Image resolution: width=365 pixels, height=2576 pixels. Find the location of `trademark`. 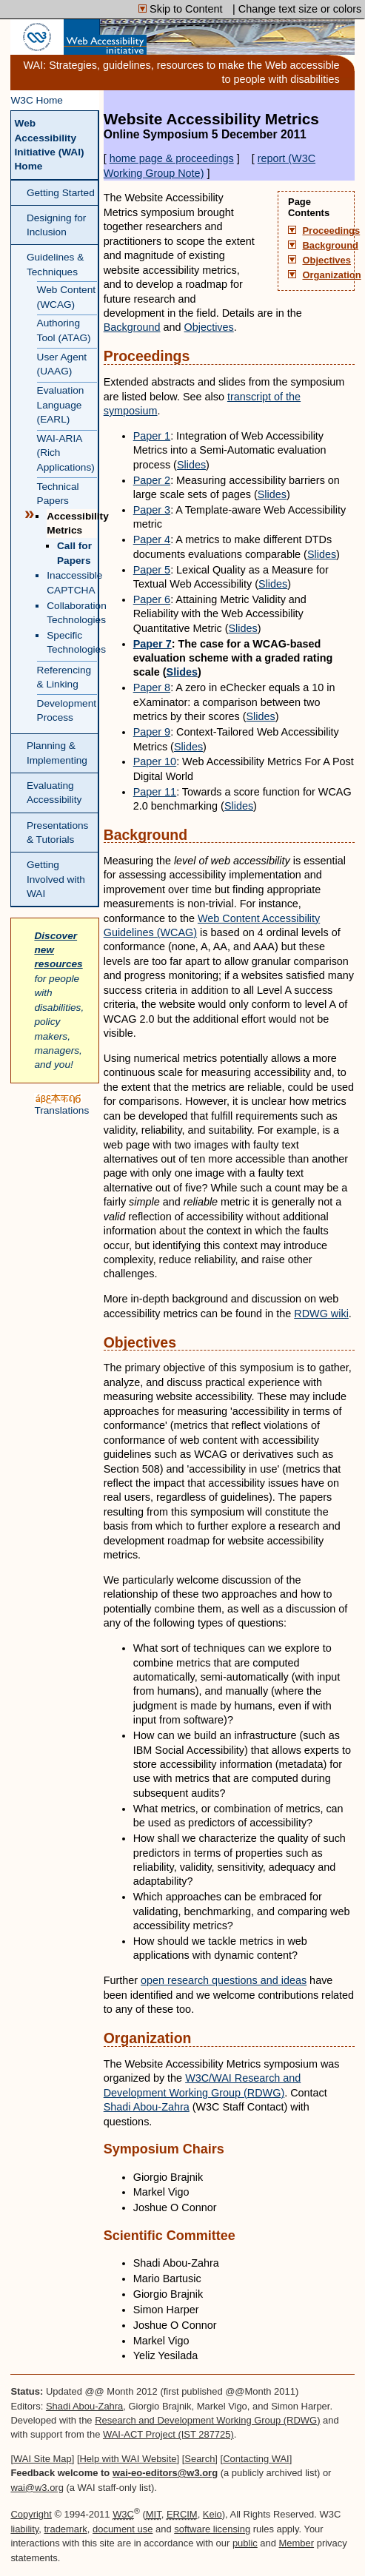

trademark is located at coordinates (65, 2529).